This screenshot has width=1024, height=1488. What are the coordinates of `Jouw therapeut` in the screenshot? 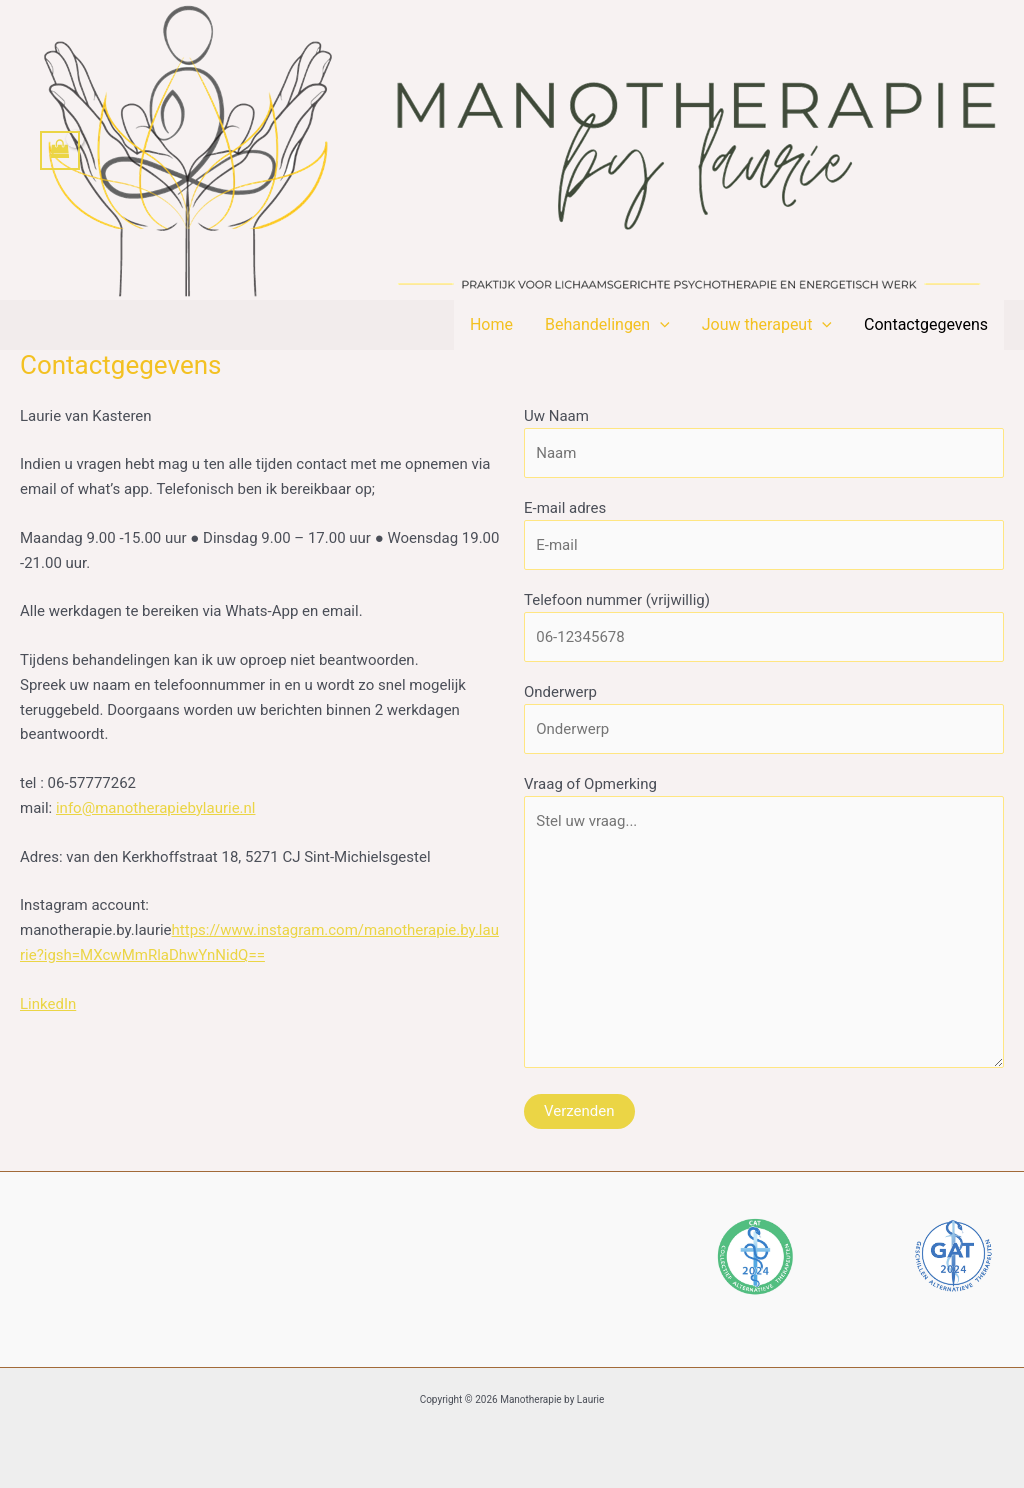 It's located at (767, 325).